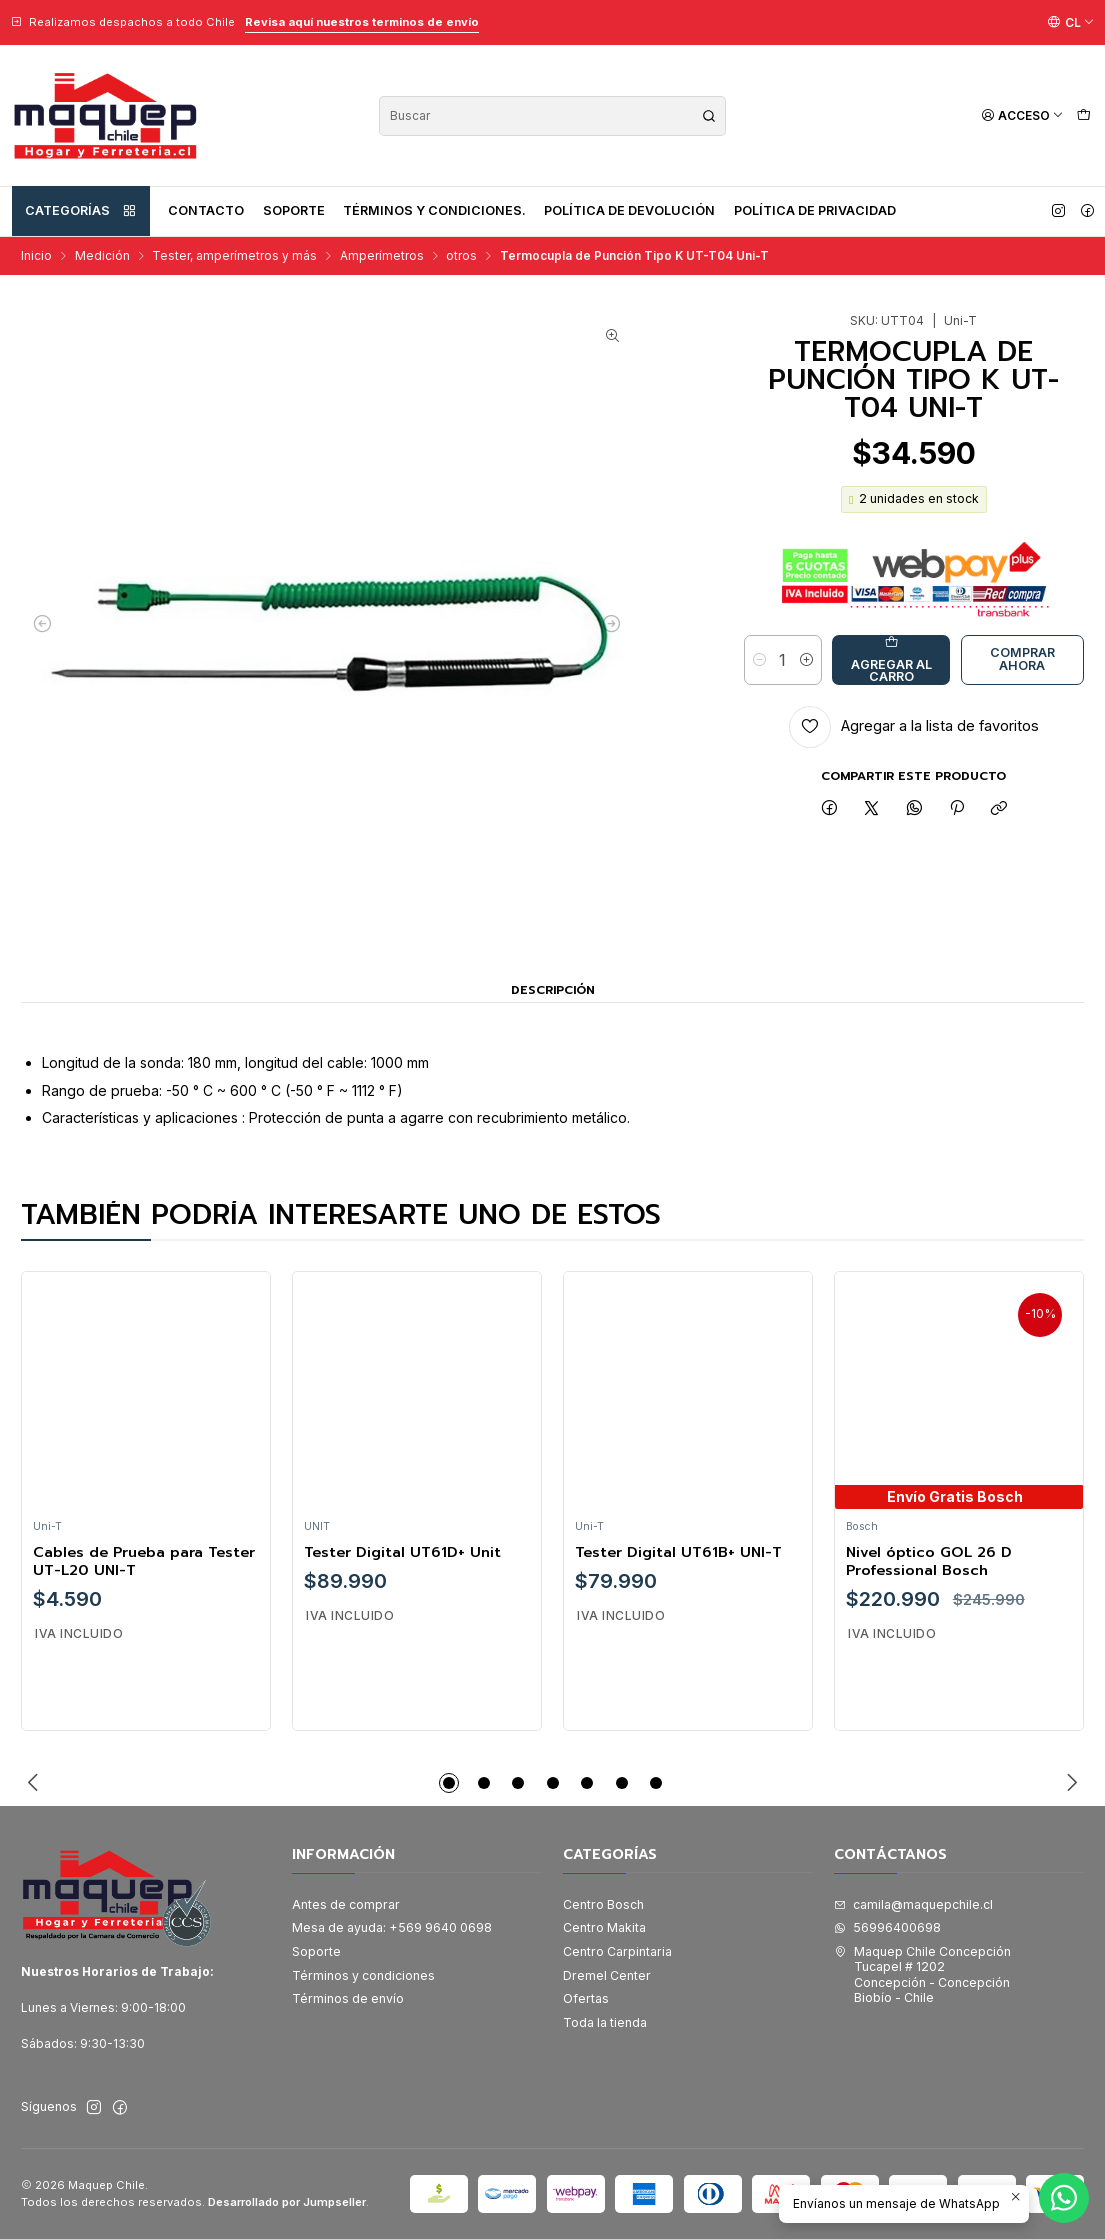 The height and width of the screenshot is (2239, 1105). I want to click on [Idiomas], so click(1071, 22).